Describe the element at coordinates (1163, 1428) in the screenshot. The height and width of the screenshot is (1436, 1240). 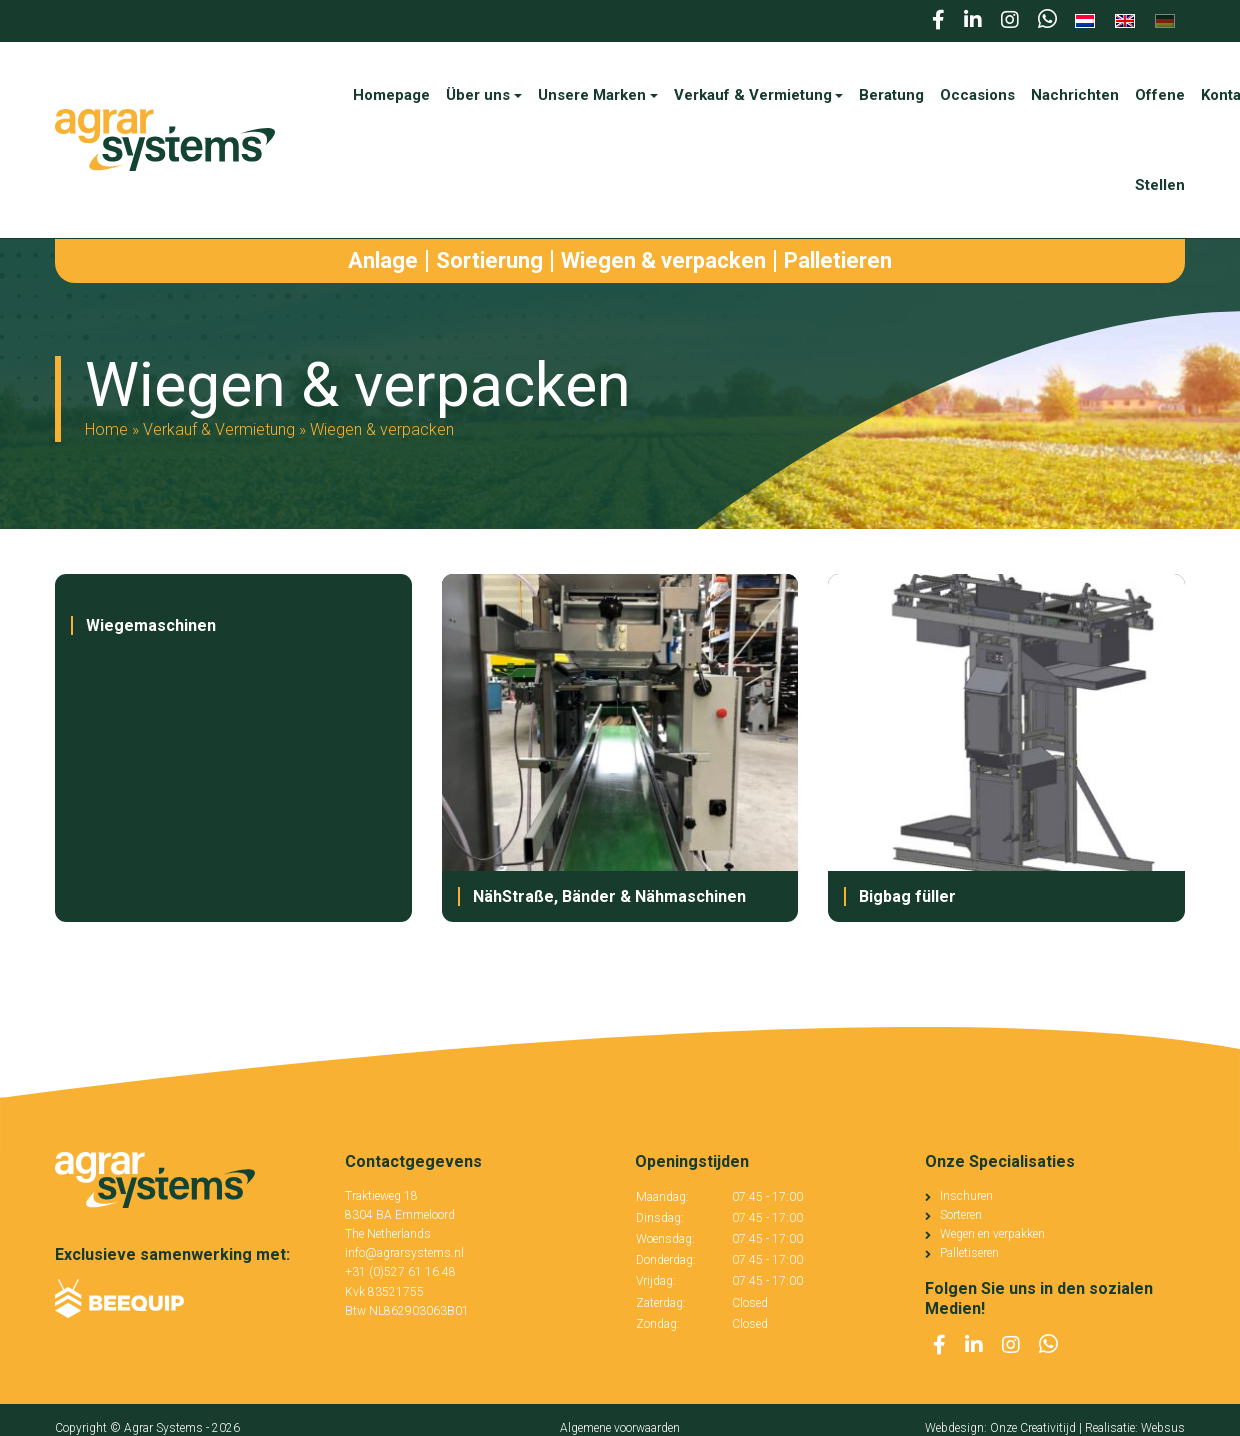
I see `Websus` at that location.